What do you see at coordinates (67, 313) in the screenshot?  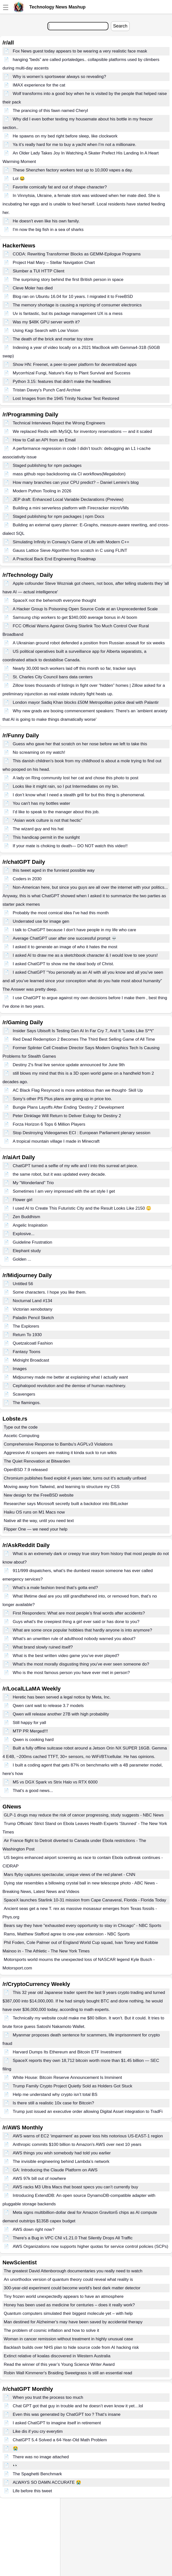 I see `Uv is fantastic, but its package management UX is a mess` at bounding box center [67, 313].